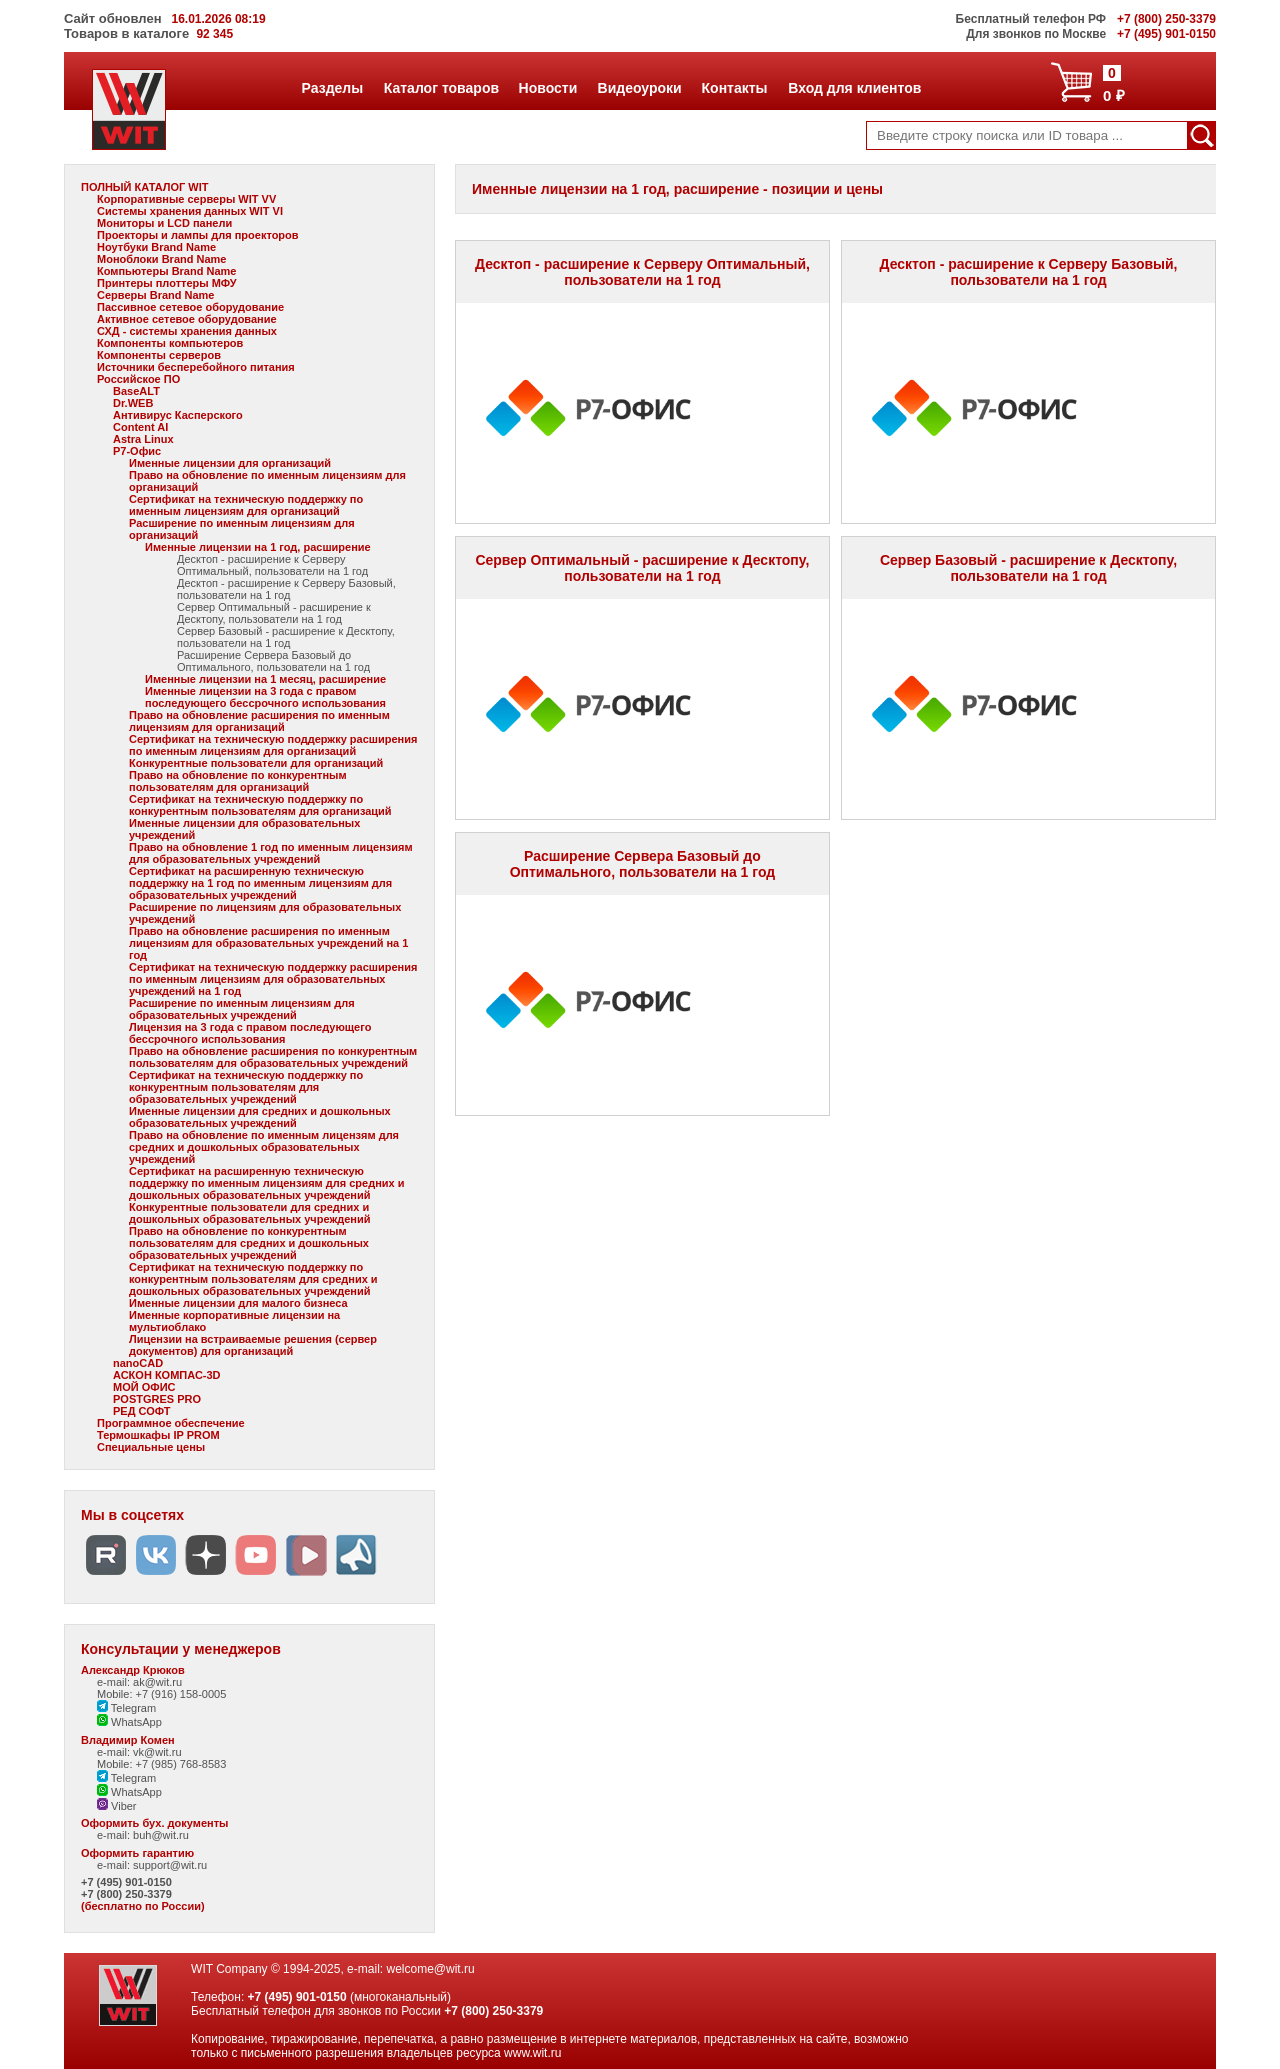 This screenshot has height=2069, width=1280. Describe the element at coordinates (268, 943) in the screenshot. I see `Право на обновление расширения по именным лицензиям для образовательных учреждений на 1 год` at that location.